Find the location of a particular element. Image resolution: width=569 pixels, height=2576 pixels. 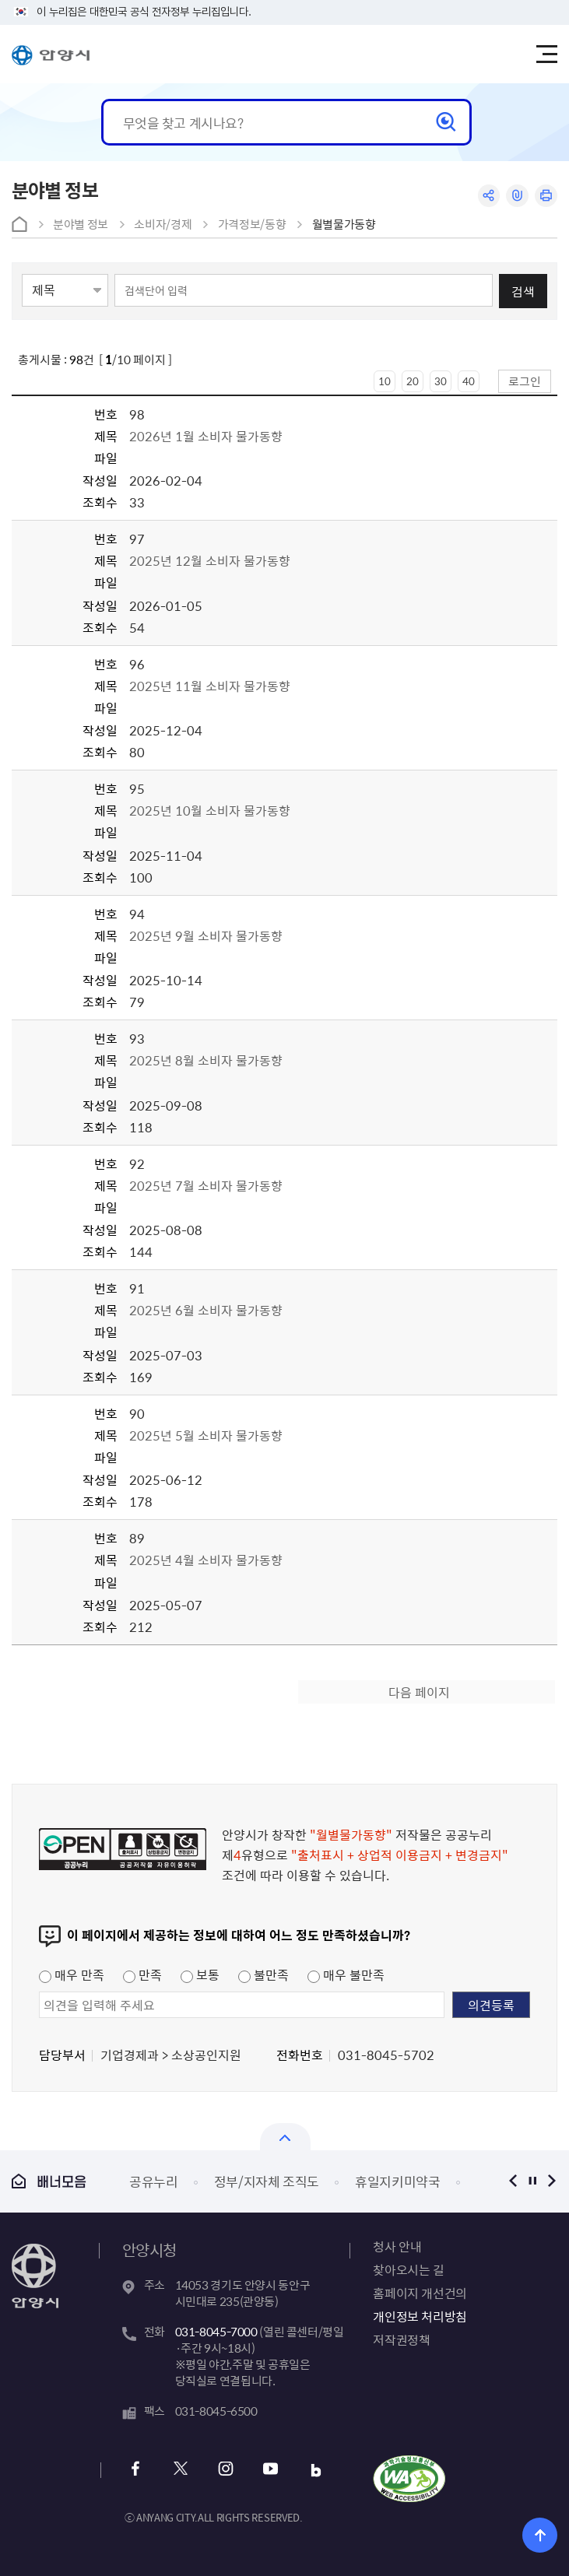

2025년 9월 소비자 물가동향 is located at coordinates (206, 935).